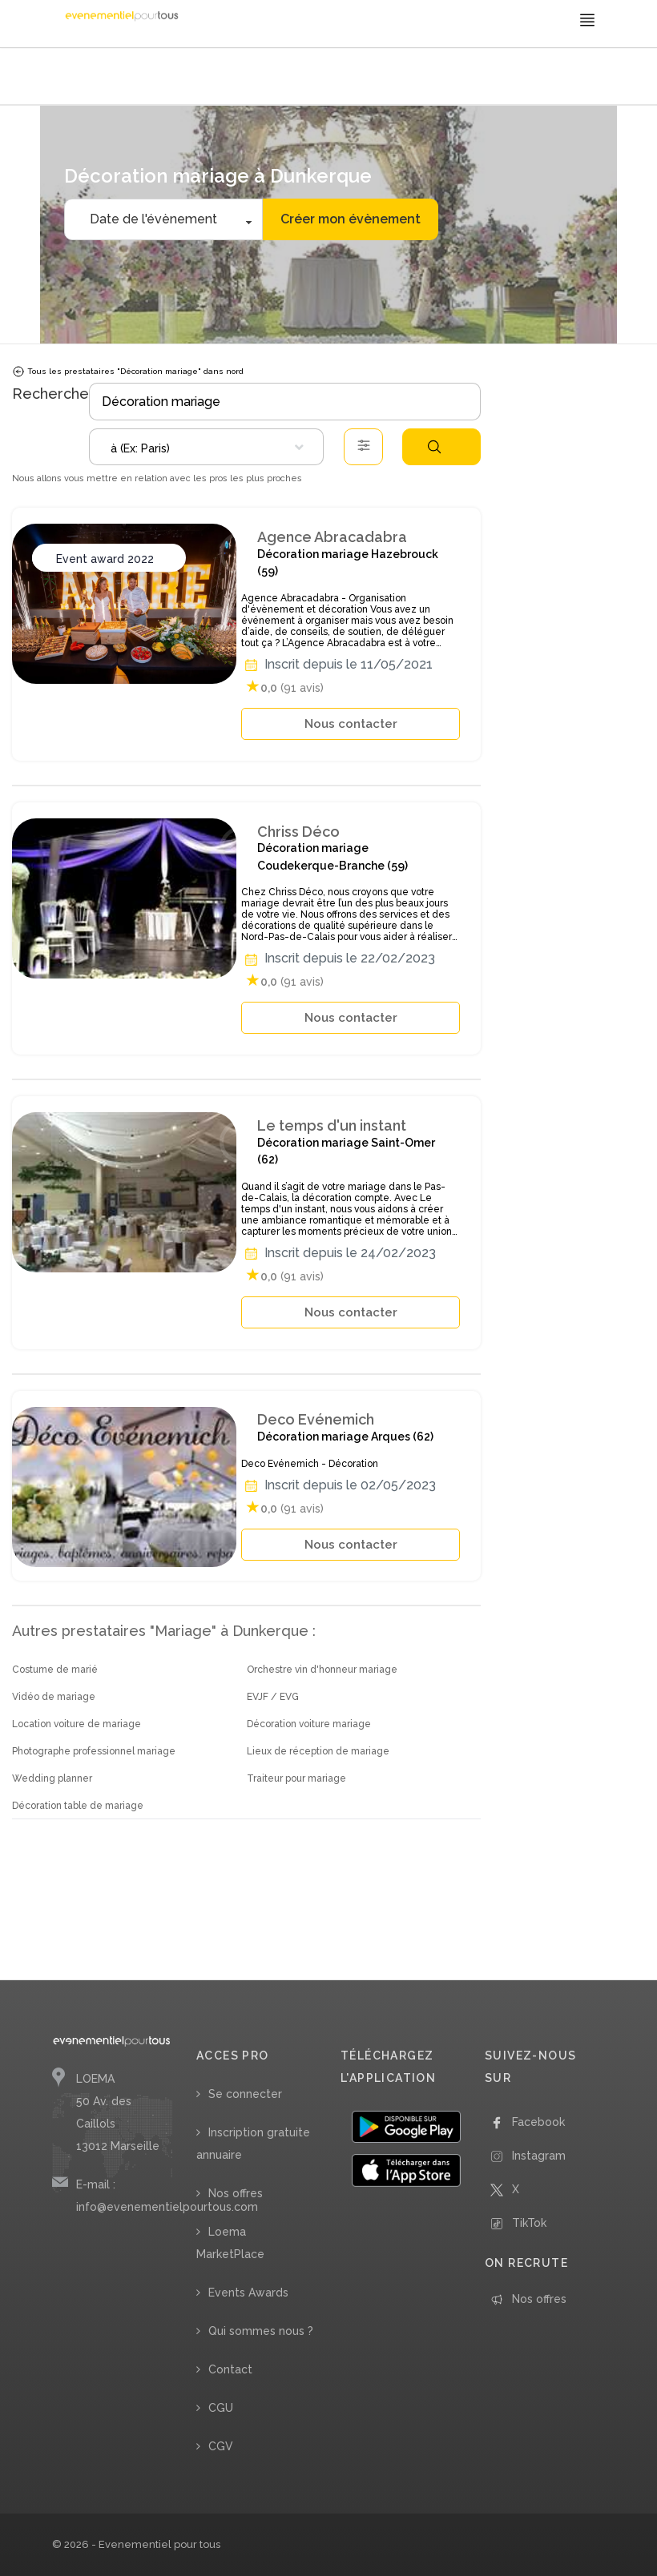 Image resolution: width=657 pixels, height=2576 pixels. Describe the element at coordinates (55, 1669) in the screenshot. I see `Costume de marié` at that location.